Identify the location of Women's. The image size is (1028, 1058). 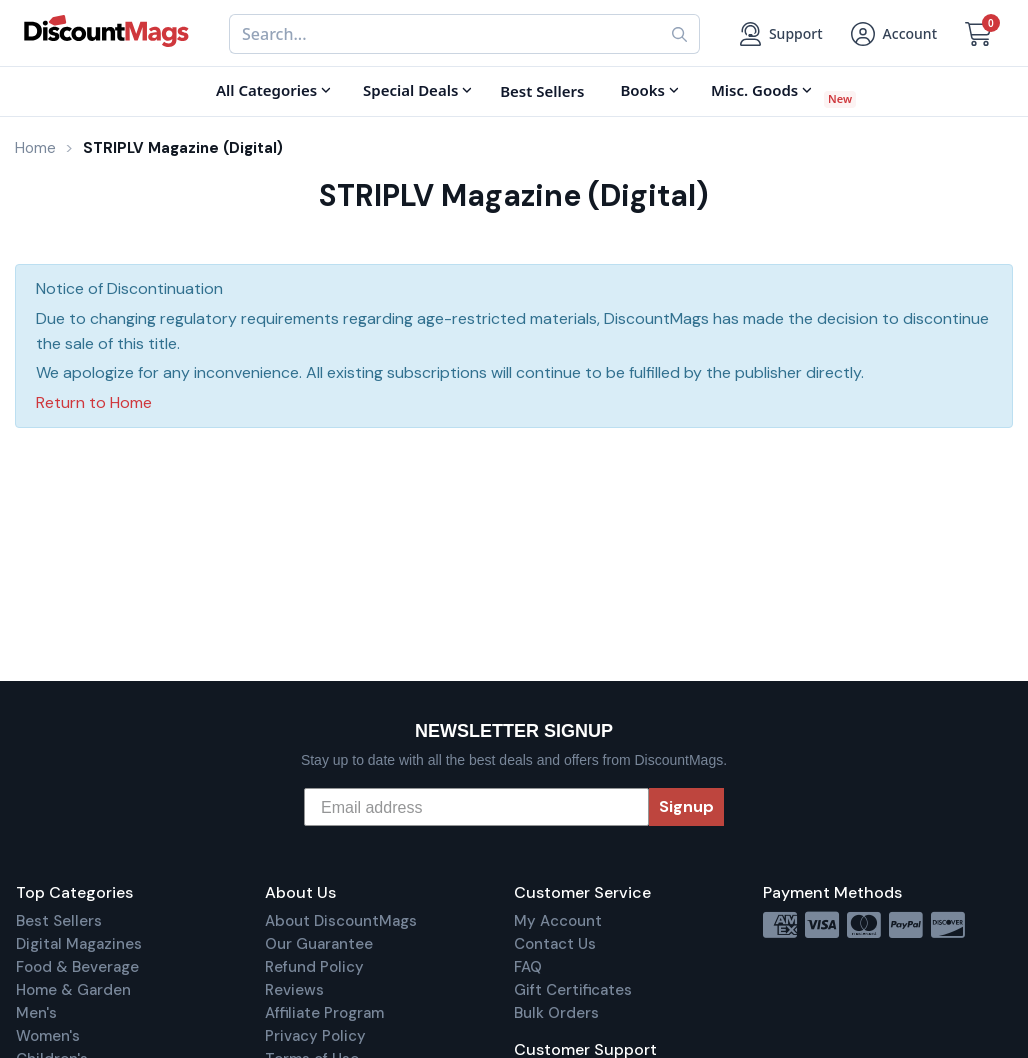
(48, 1036).